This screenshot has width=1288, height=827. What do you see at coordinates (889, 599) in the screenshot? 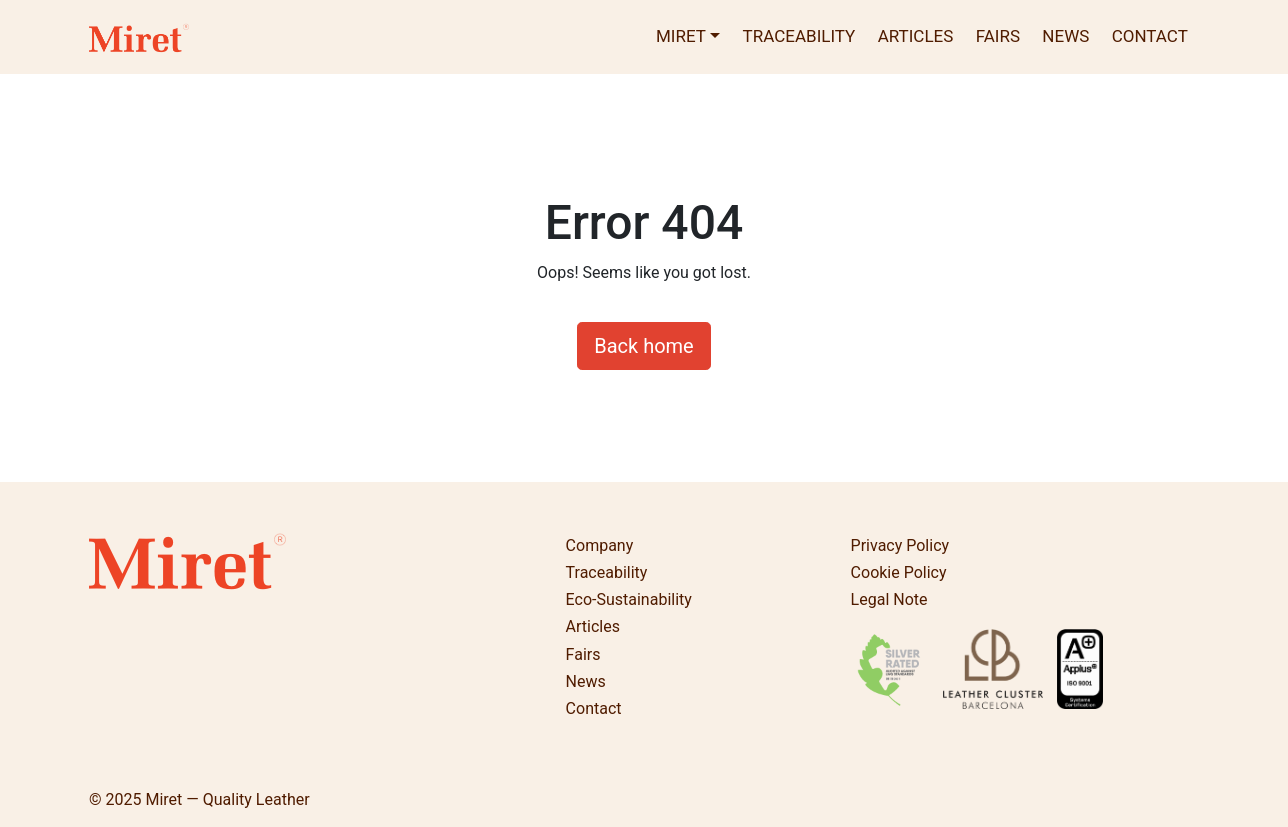
I see `Legal Note` at bounding box center [889, 599].